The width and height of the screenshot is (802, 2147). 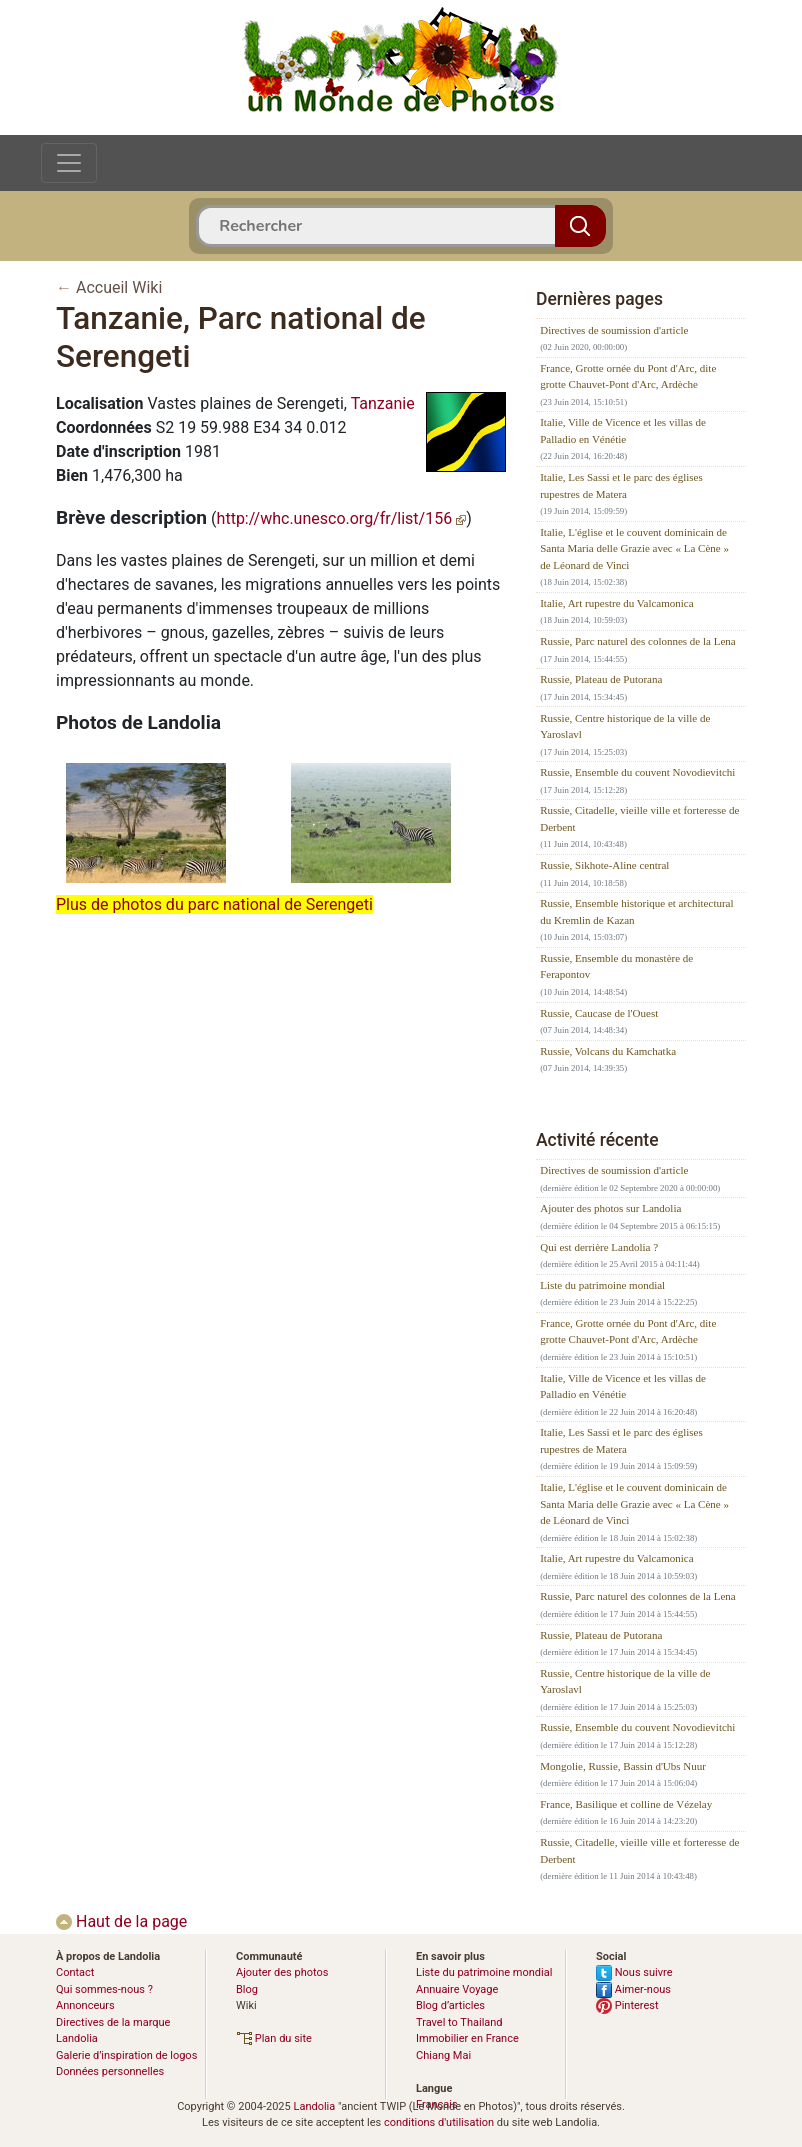 I want to click on Blog, so click(x=247, y=1989).